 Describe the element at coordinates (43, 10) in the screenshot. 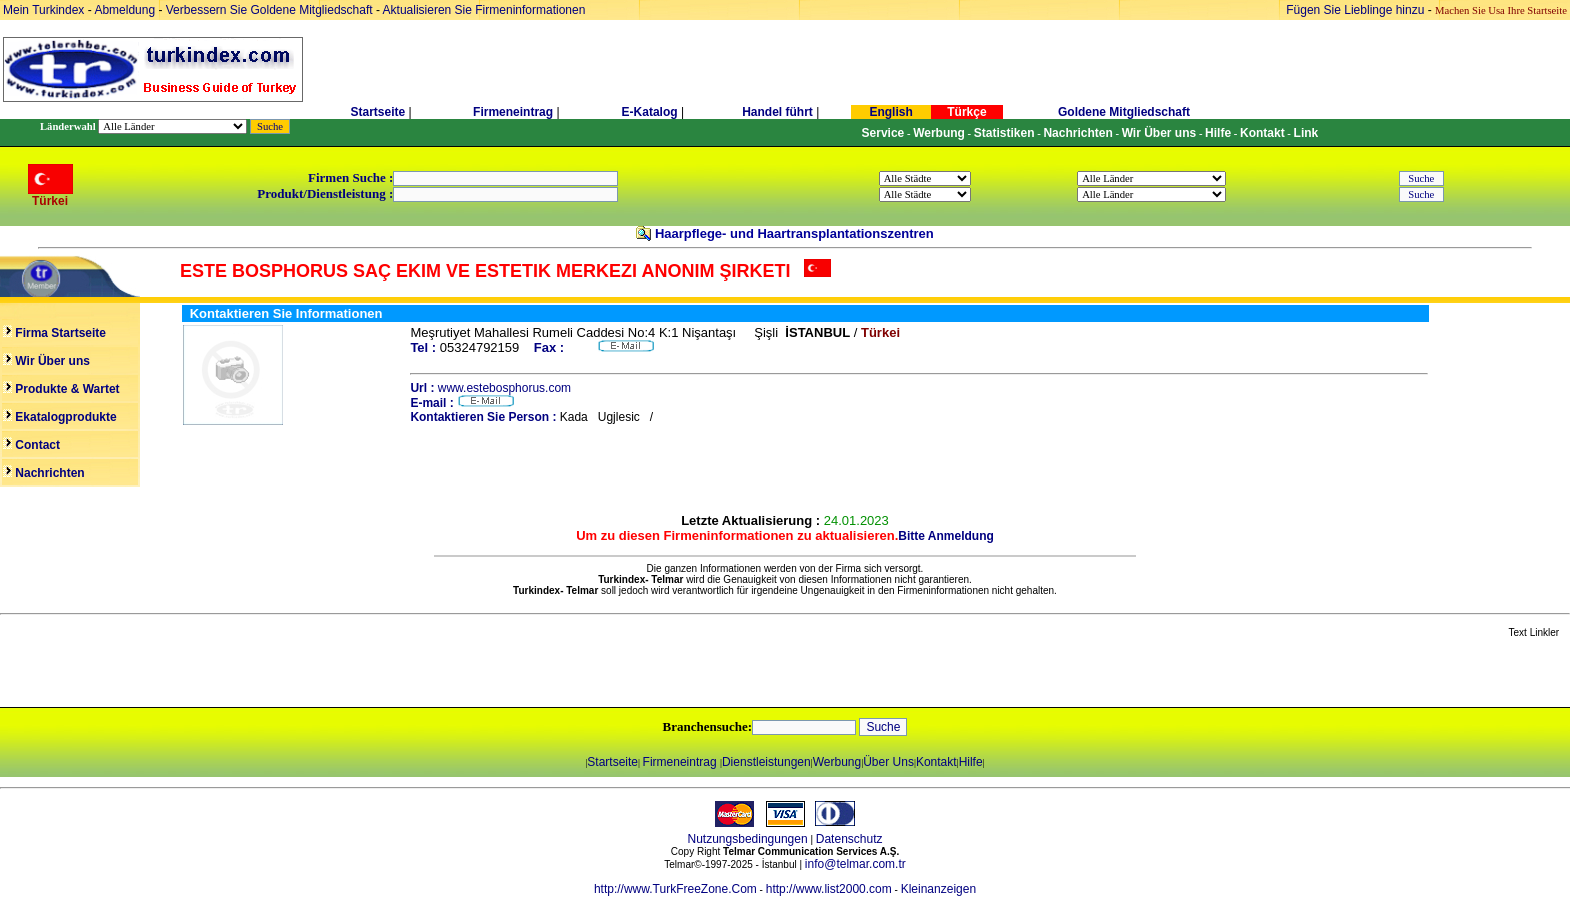

I see `Mein Turkindex` at that location.